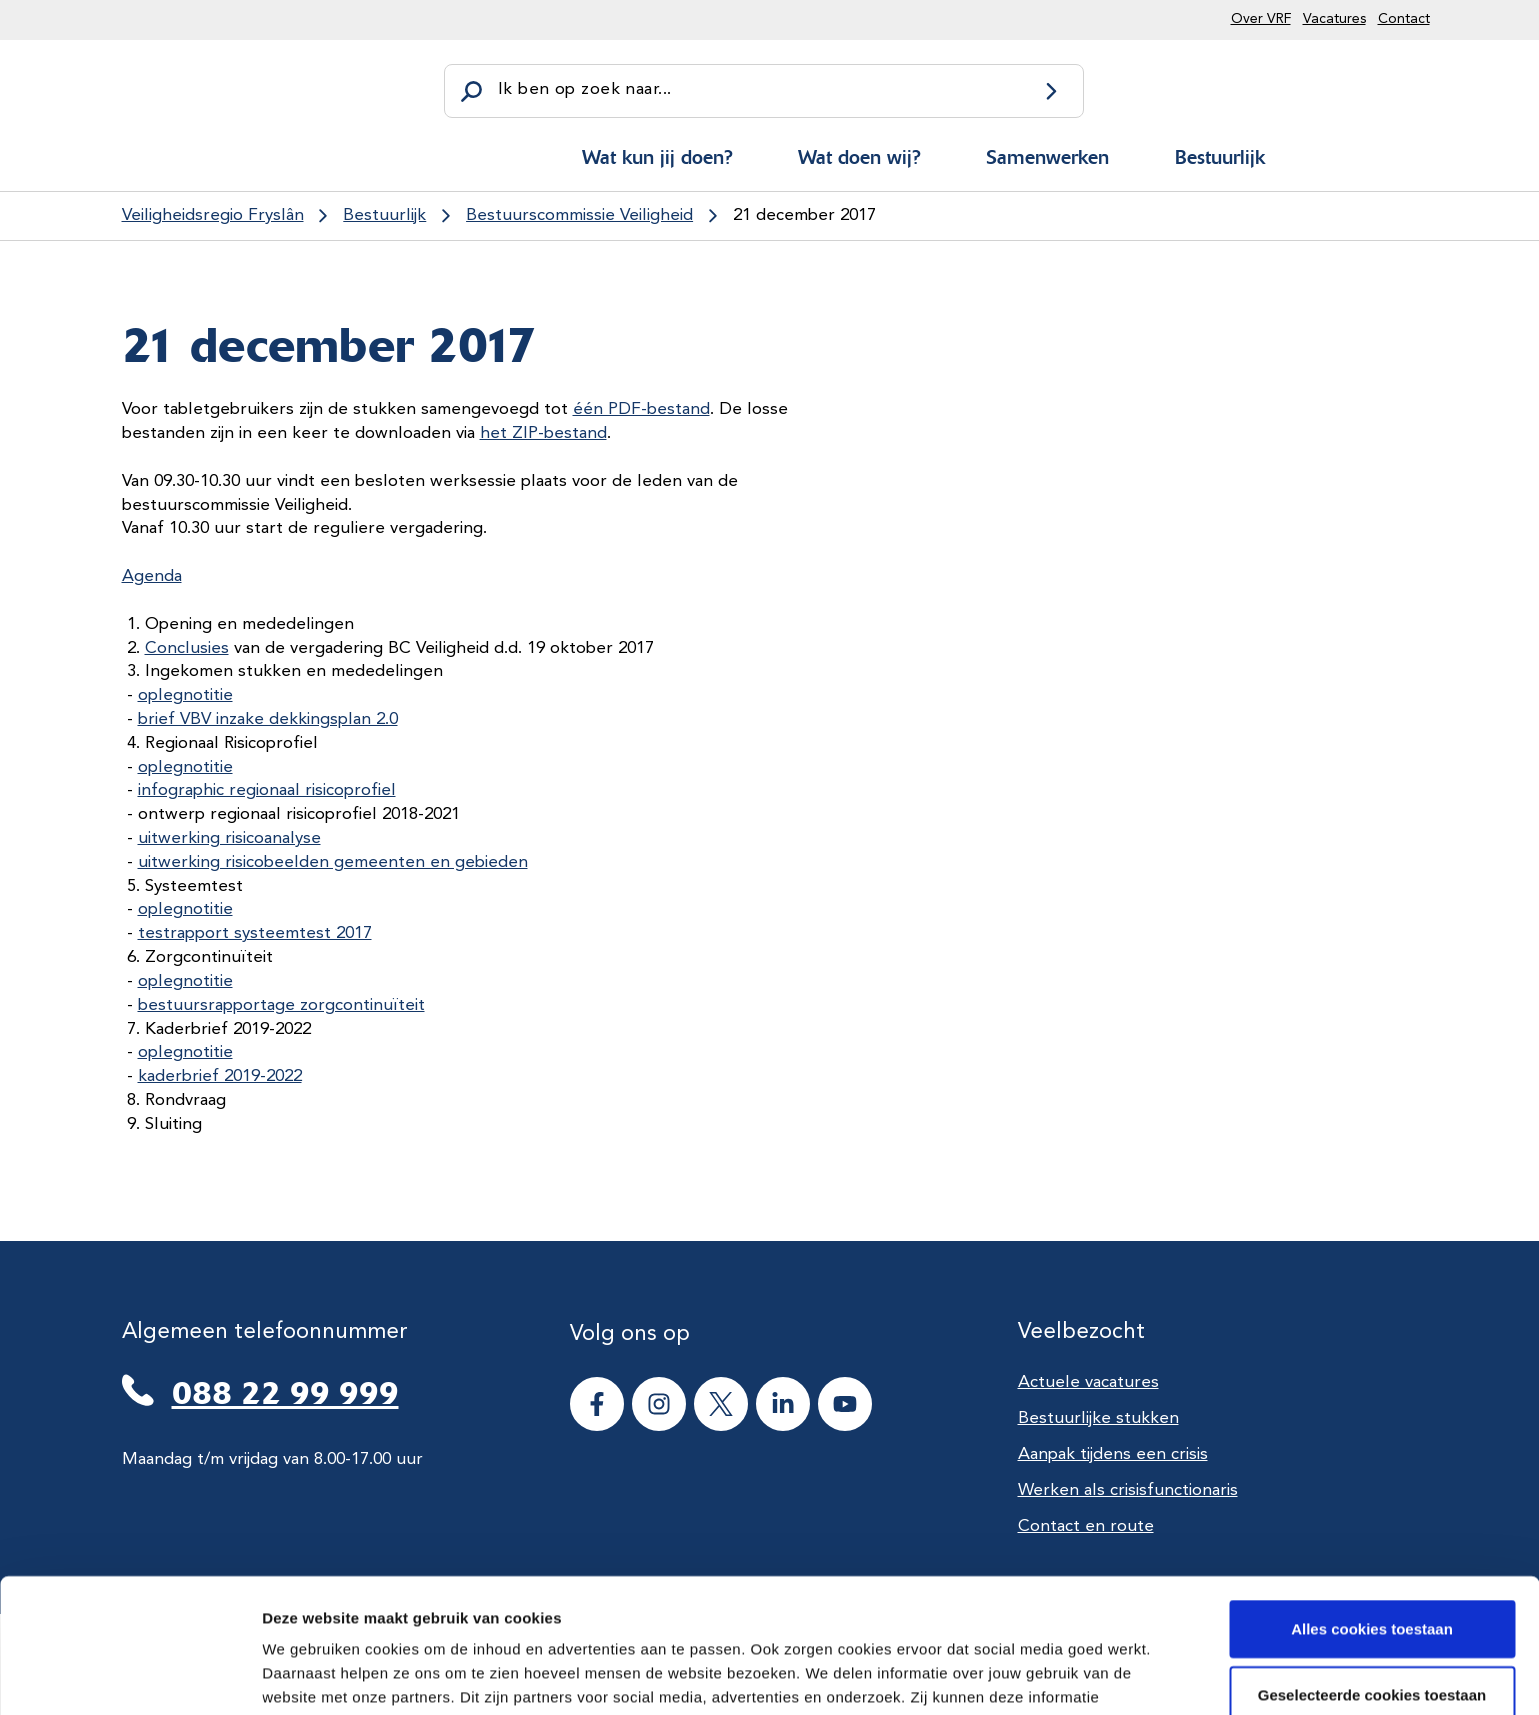  Describe the element at coordinates (1372, 1560) in the screenshot. I see `Geselecteerde cookies toestaan` at that location.